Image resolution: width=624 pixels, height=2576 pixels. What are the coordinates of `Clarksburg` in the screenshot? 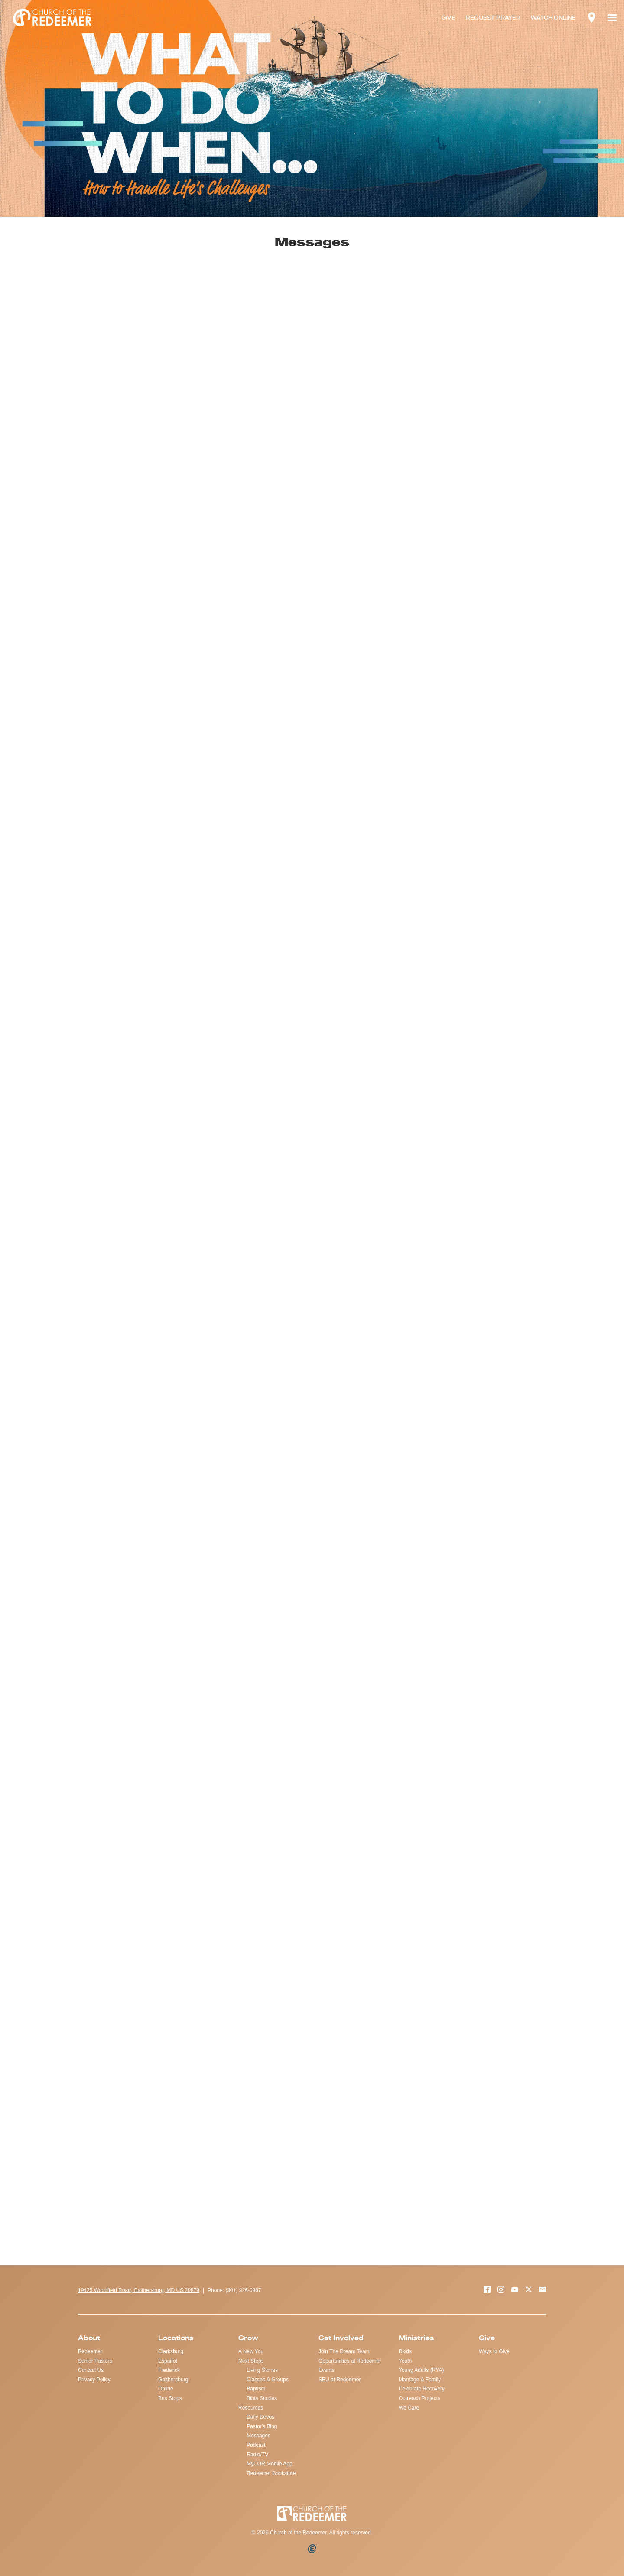 It's located at (170, 2351).